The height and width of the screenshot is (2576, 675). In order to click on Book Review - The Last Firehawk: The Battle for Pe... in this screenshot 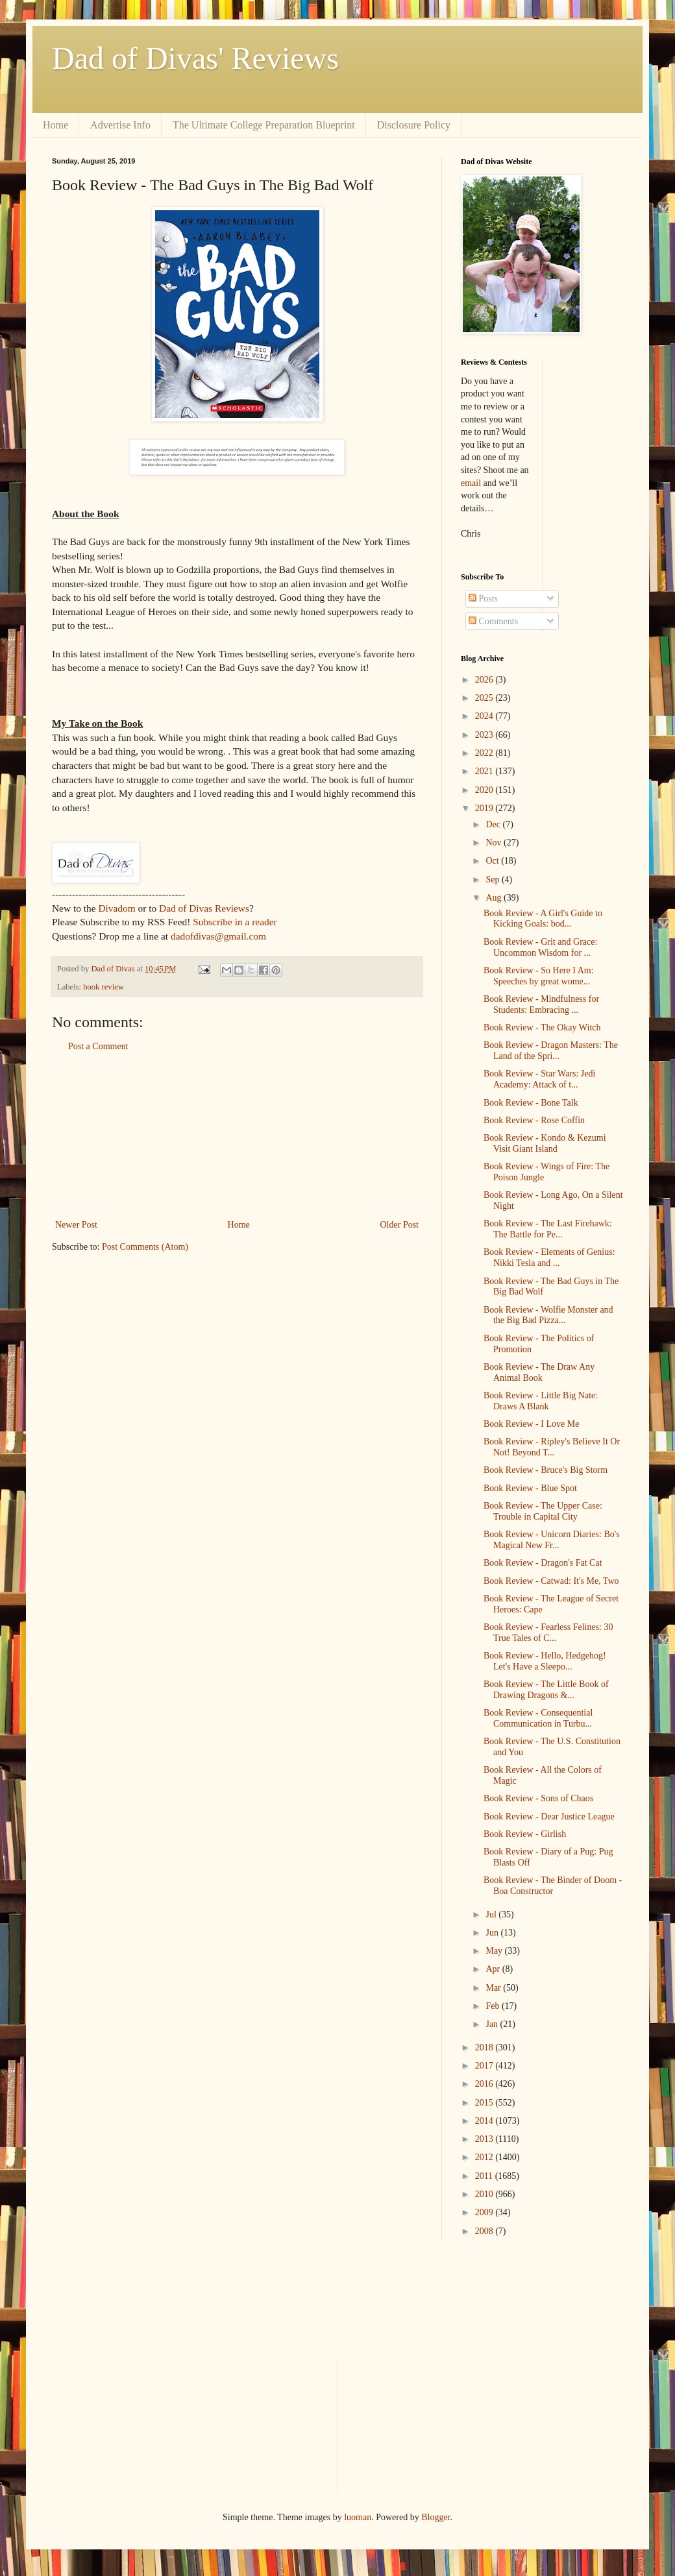, I will do `click(548, 1229)`.